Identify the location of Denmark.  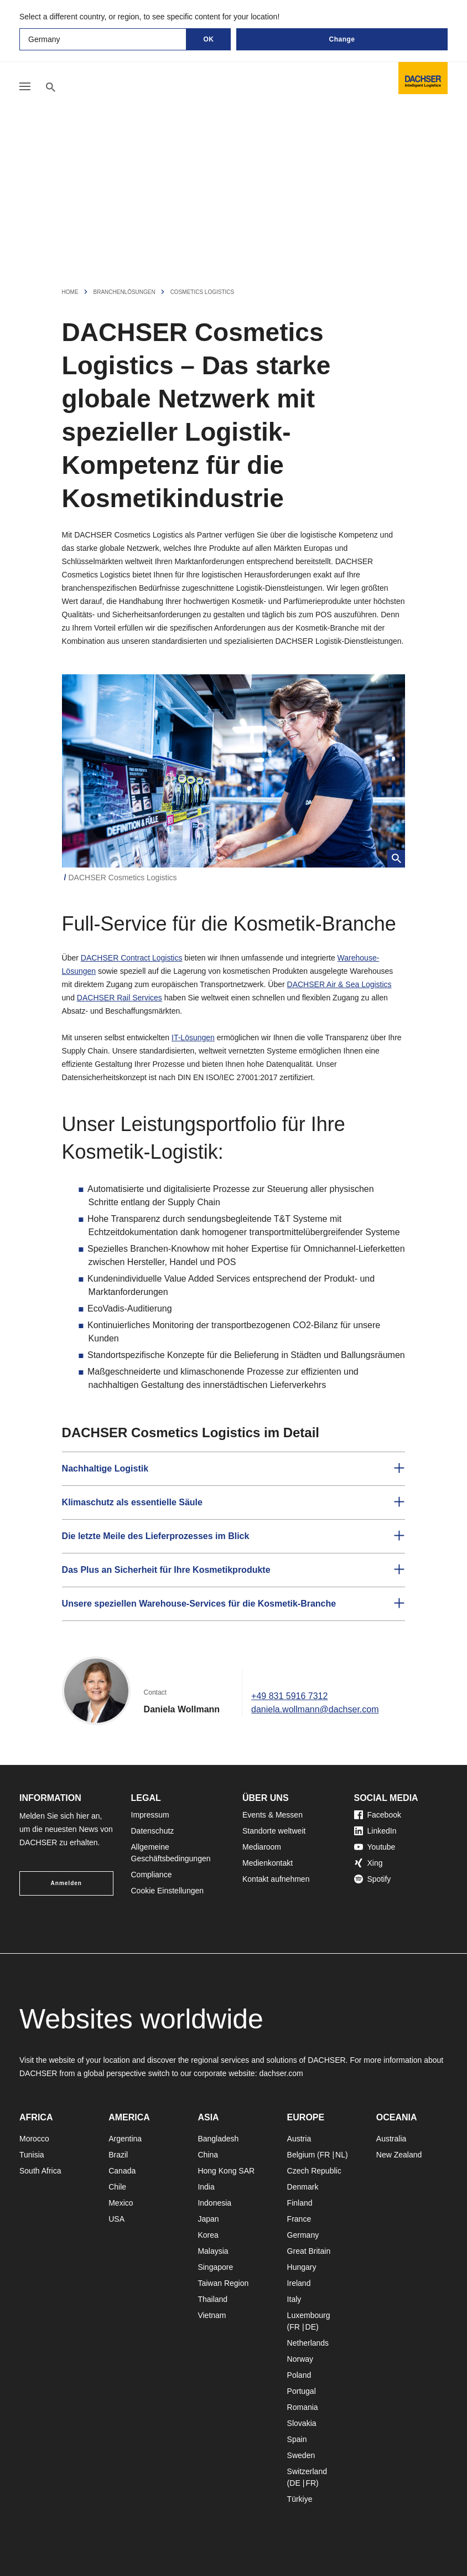
(303, 2186).